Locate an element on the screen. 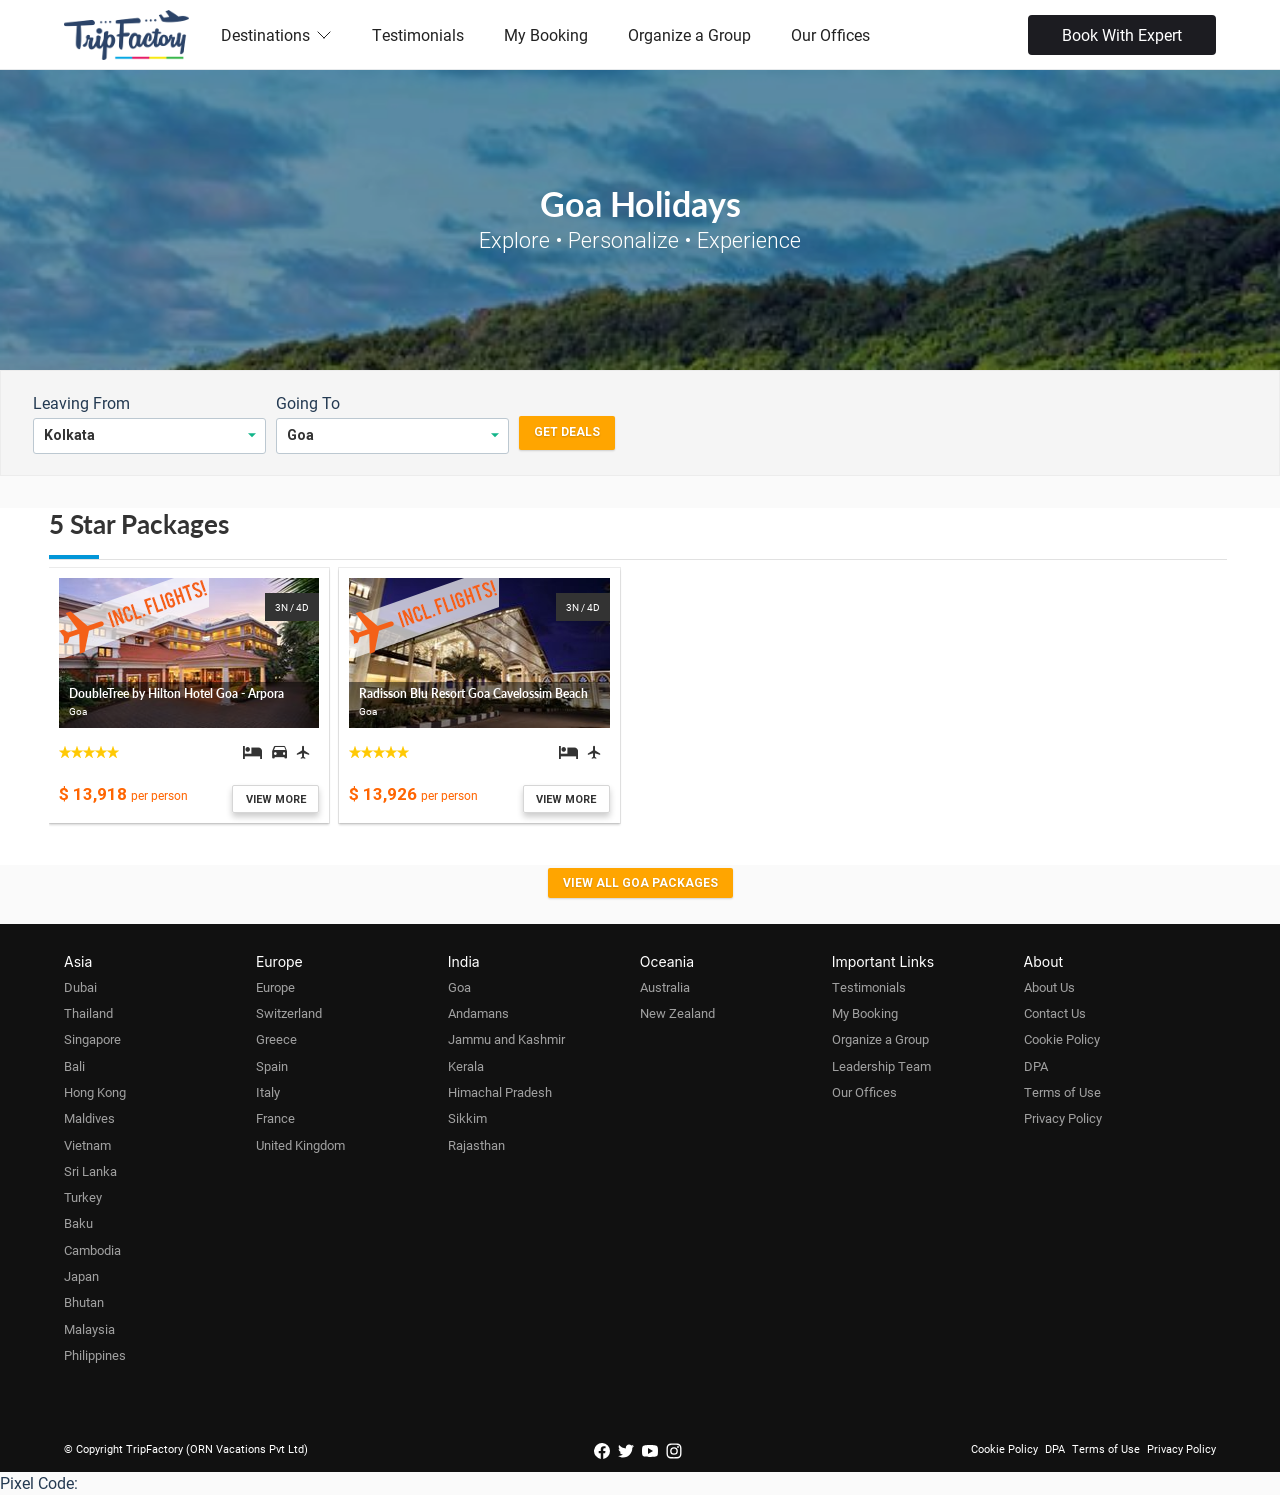  Cookie Policy is located at coordinates (1062, 1039).